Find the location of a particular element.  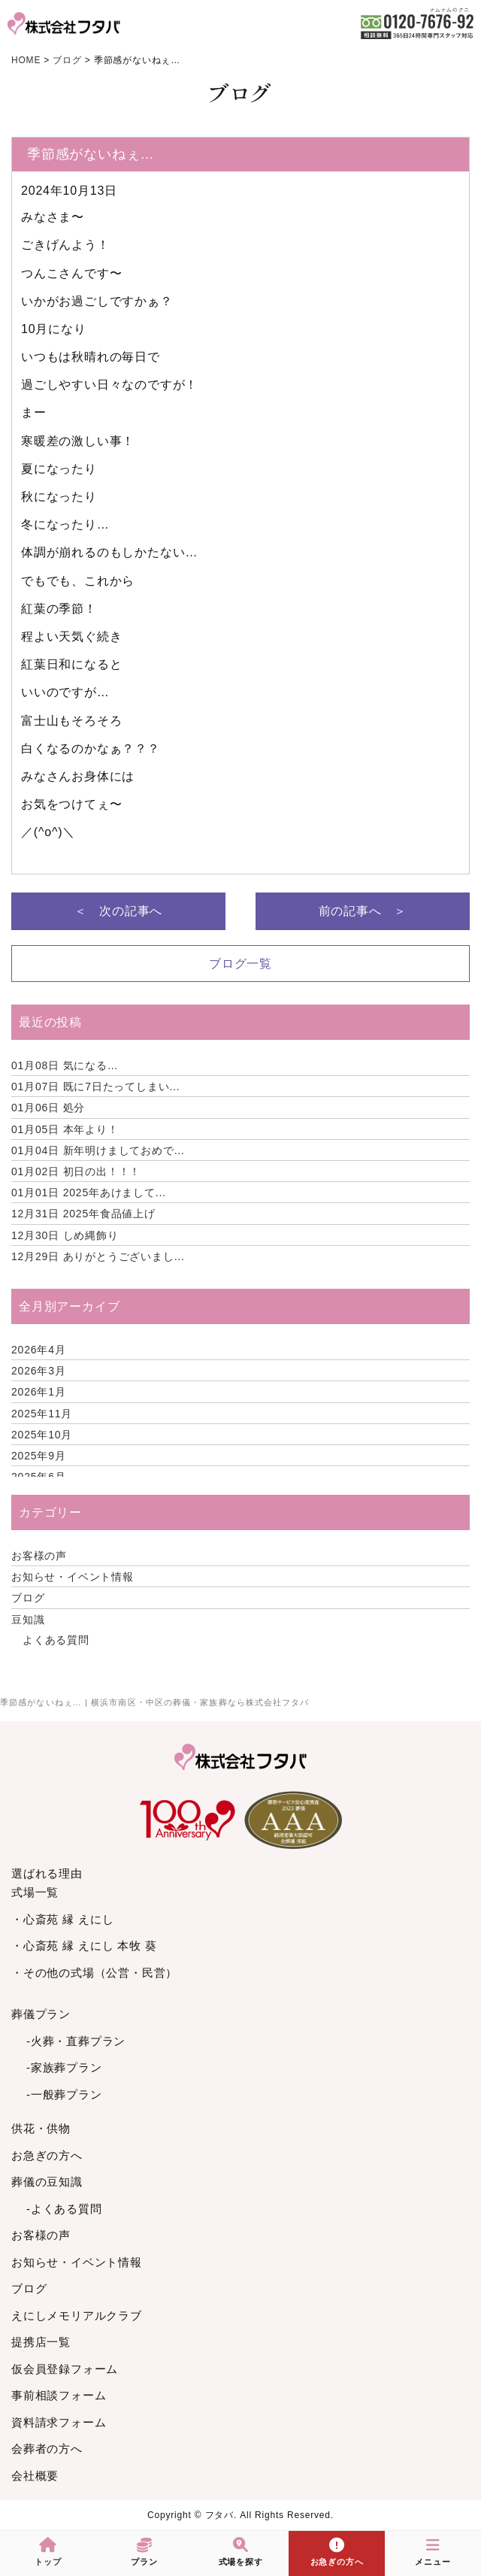

2026年3月 is located at coordinates (38, 1371).